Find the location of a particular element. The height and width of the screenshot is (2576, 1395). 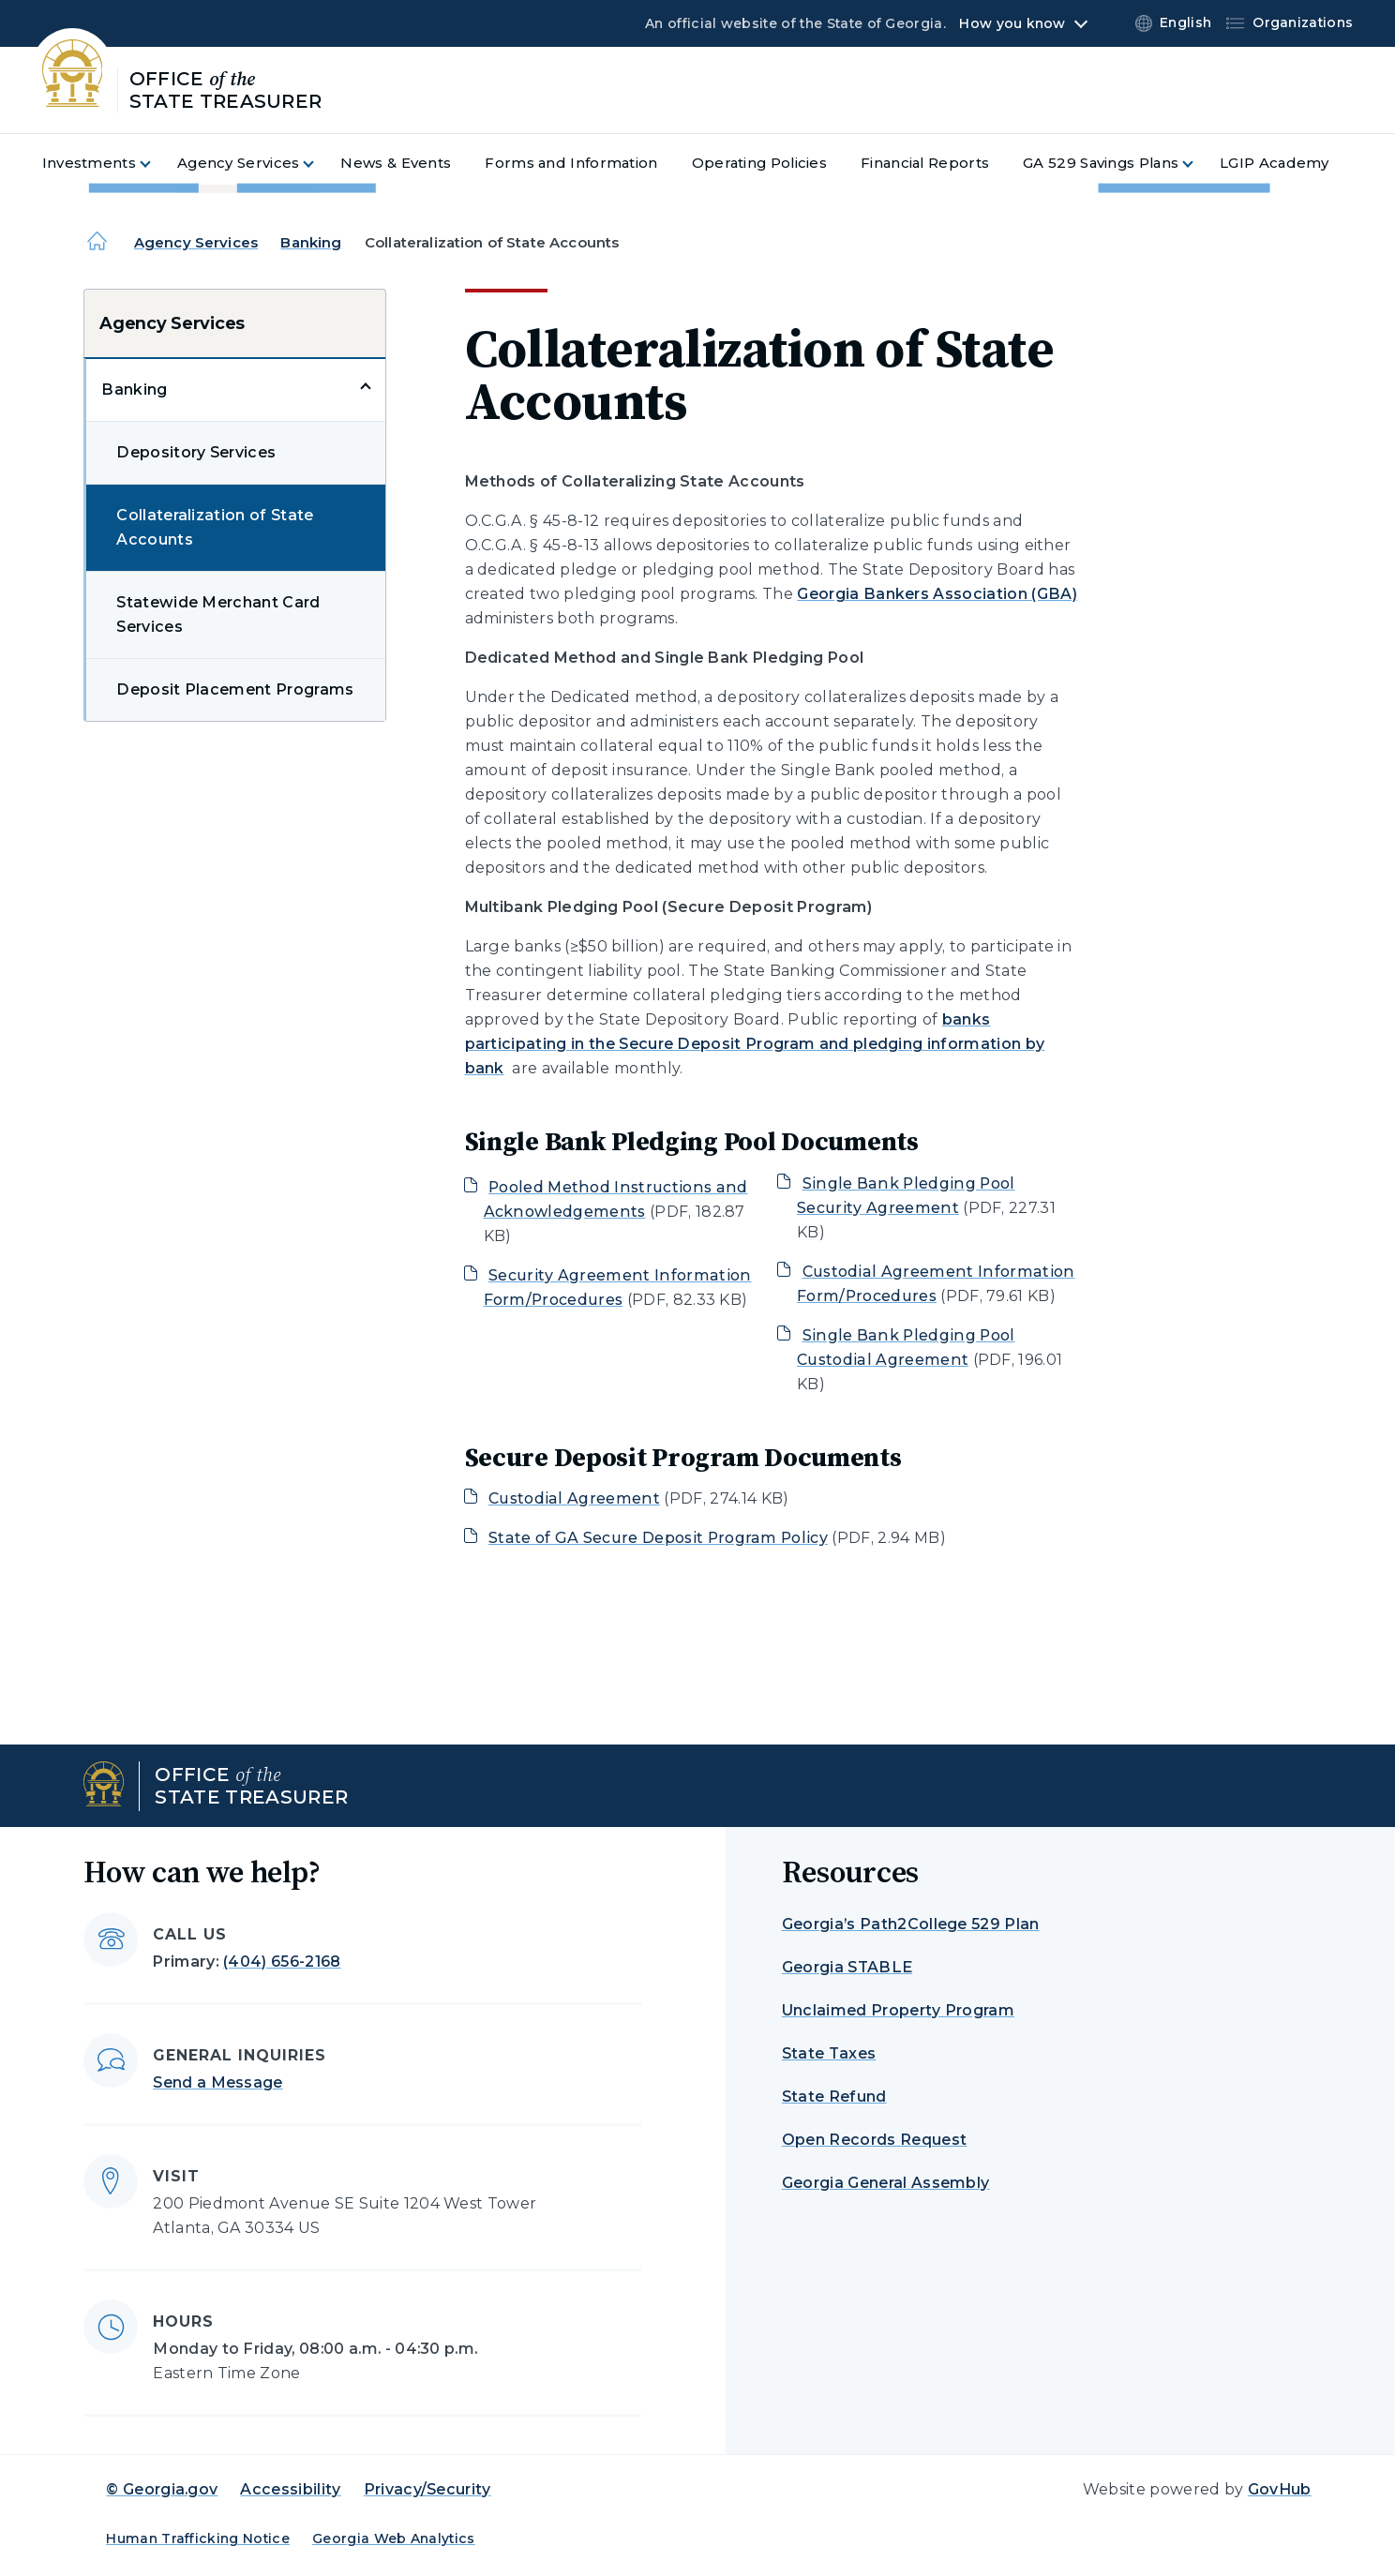

GovHub is located at coordinates (1280, 2489).